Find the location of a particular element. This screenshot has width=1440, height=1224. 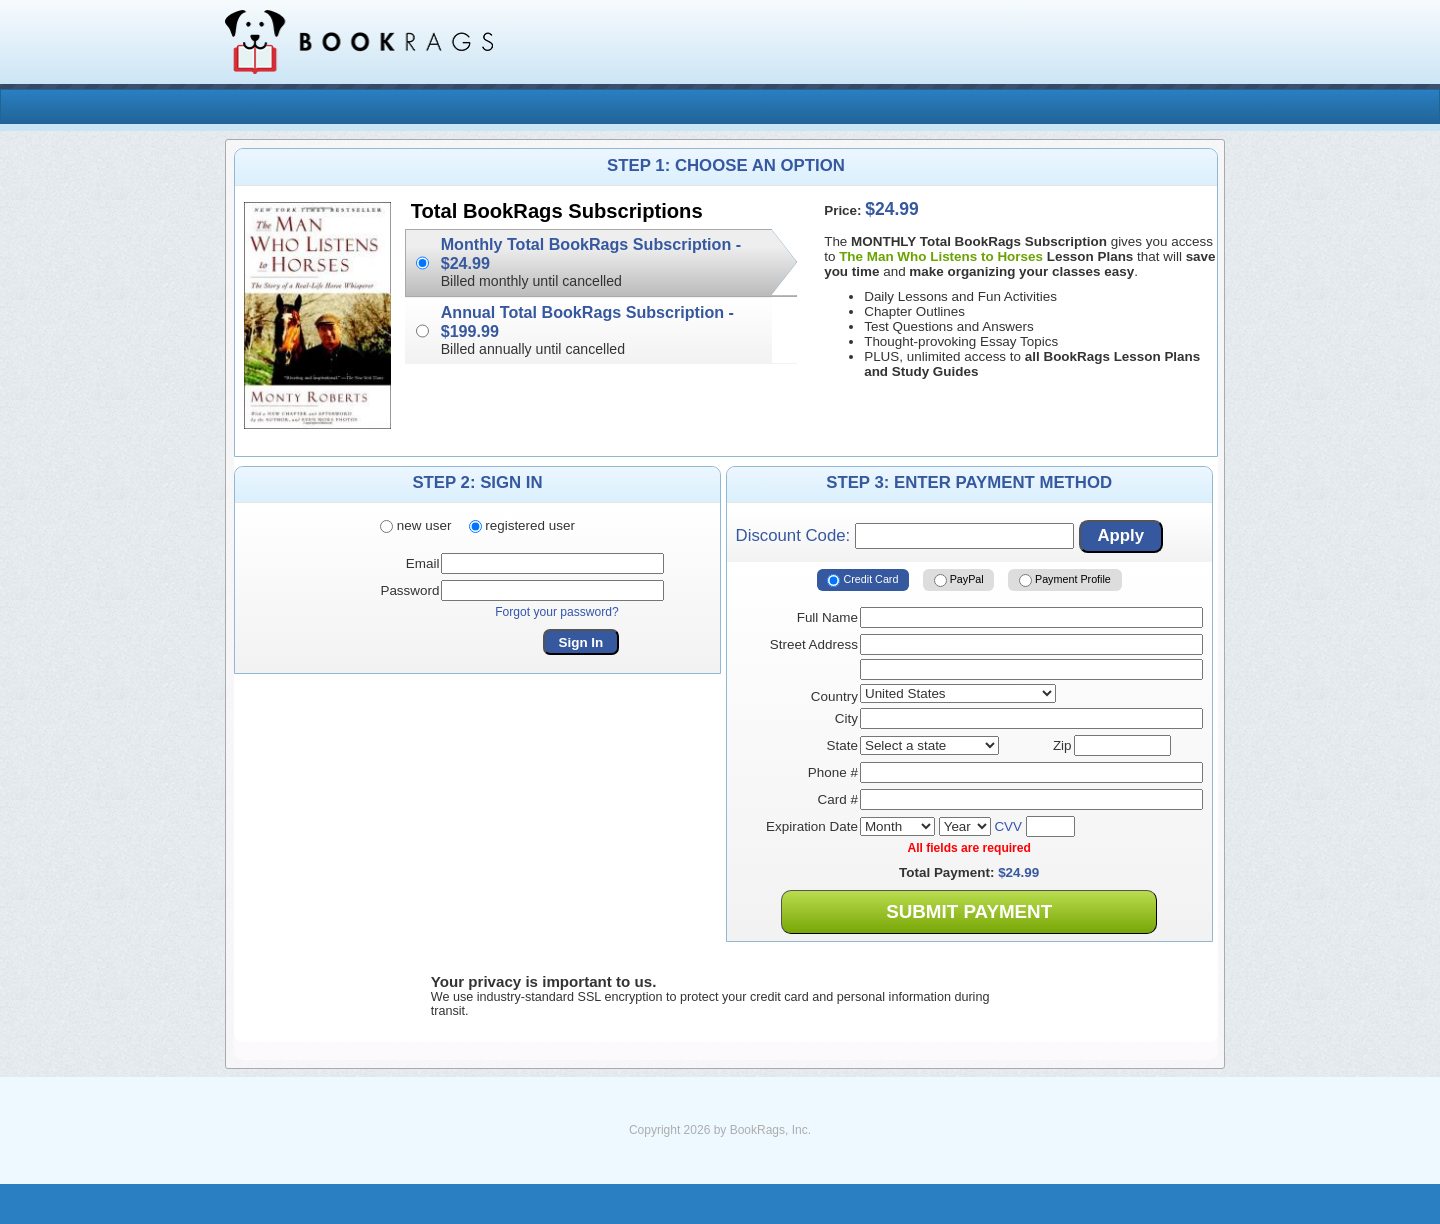

new user is located at coordinates (415, 525).